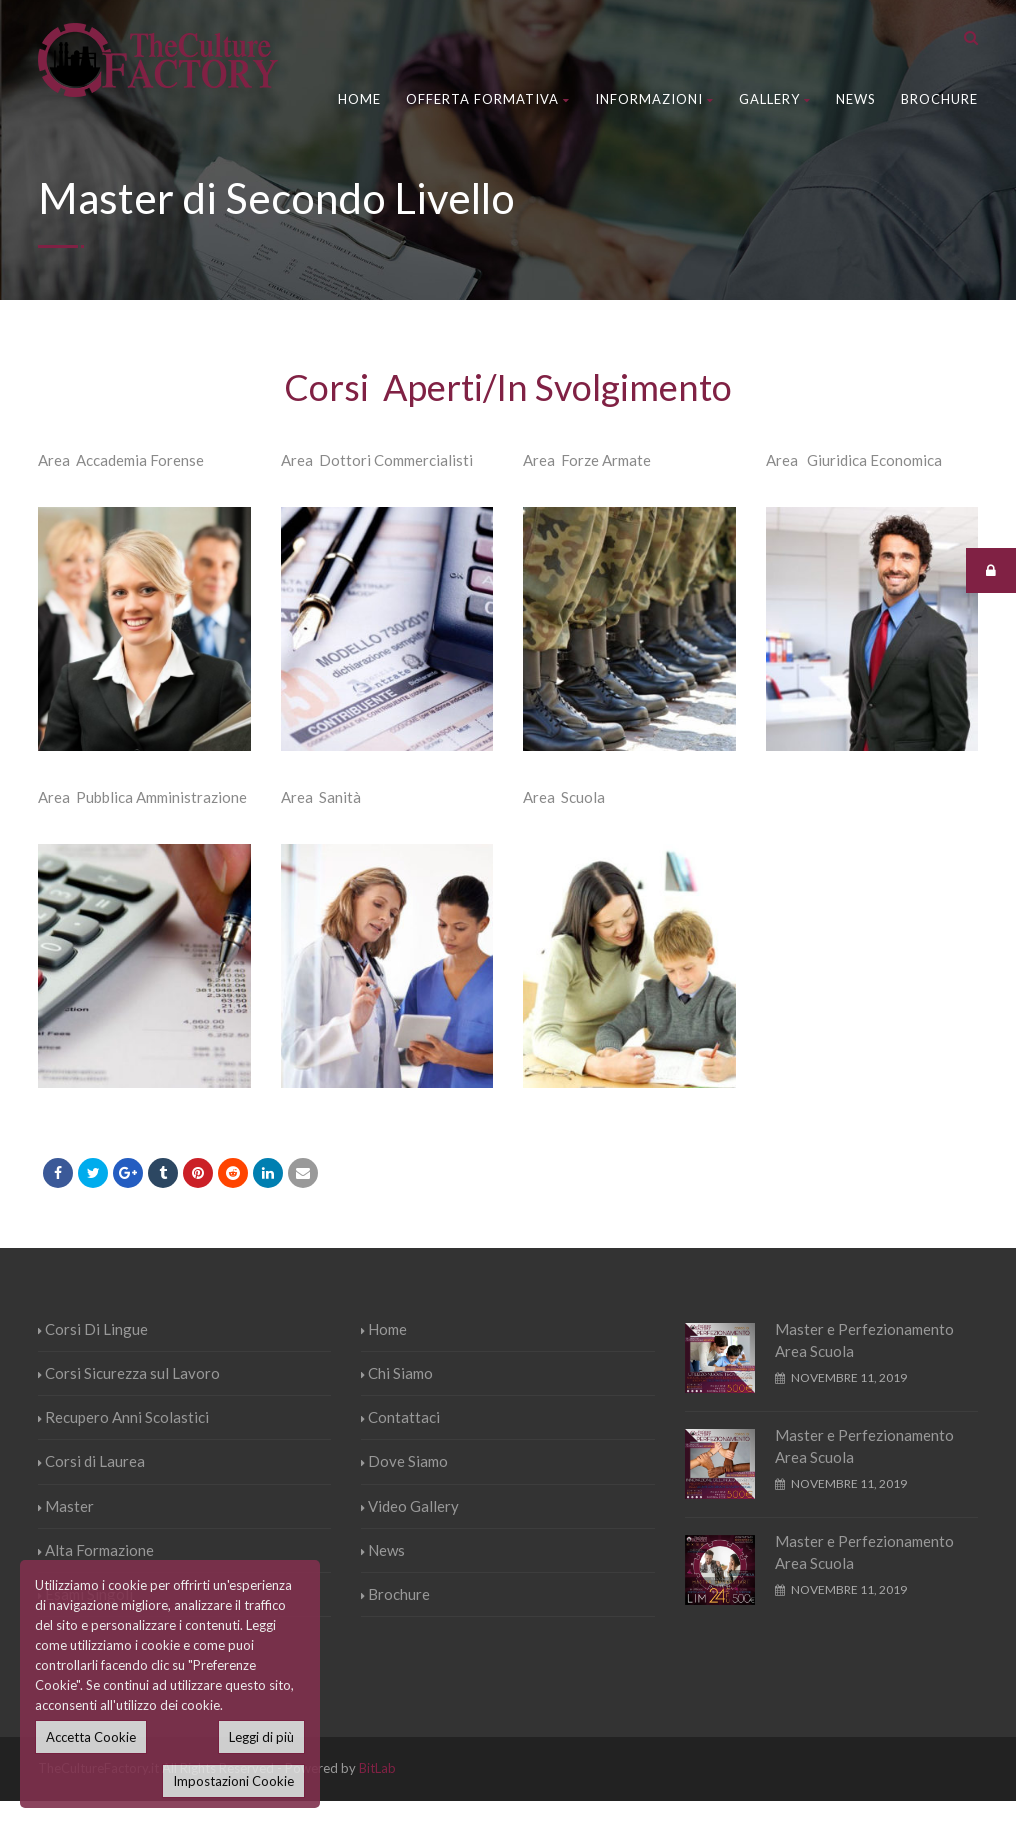 The height and width of the screenshot is (1828, 1016). I want to click on Brochure, so click(939, 99).